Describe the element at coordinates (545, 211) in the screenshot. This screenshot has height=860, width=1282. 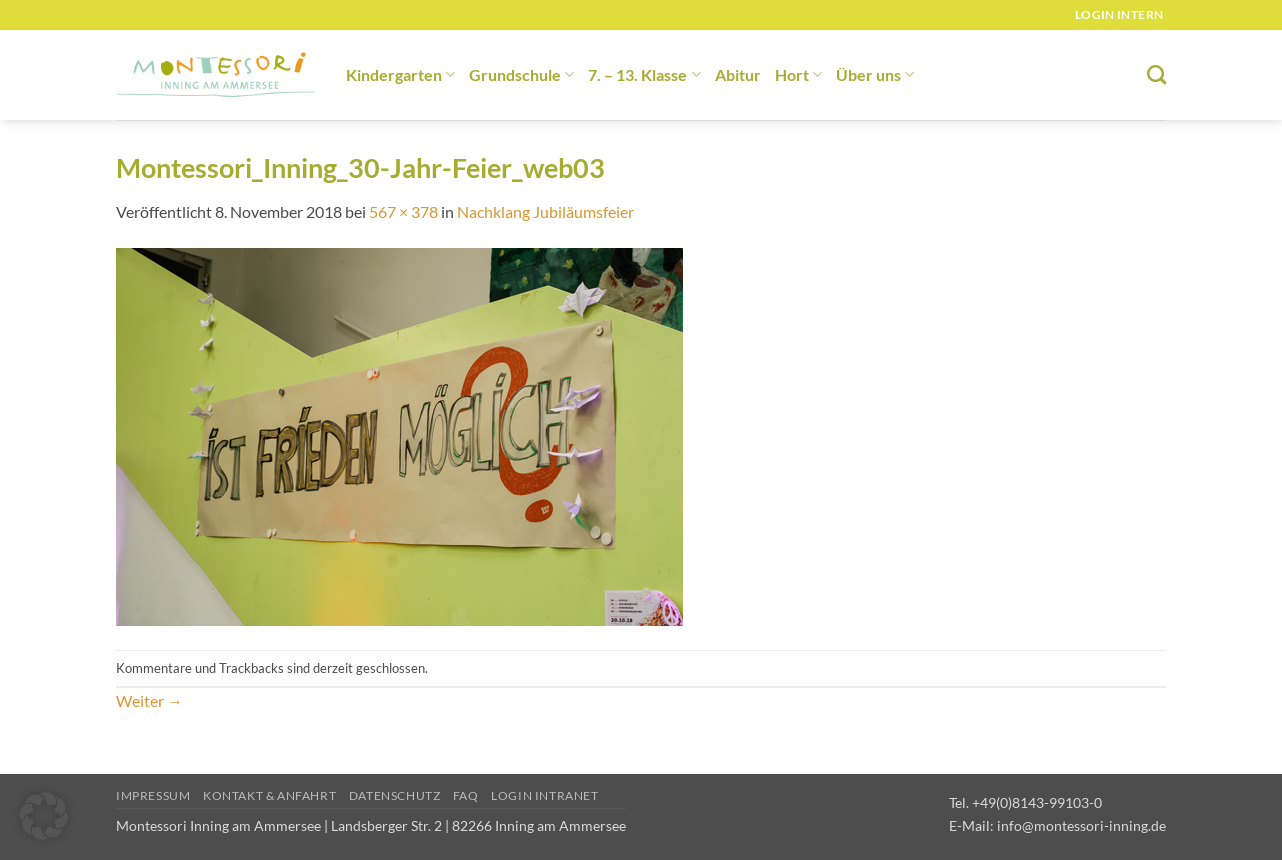
I see `Nachklang Jubiläumsfeier` at that location.